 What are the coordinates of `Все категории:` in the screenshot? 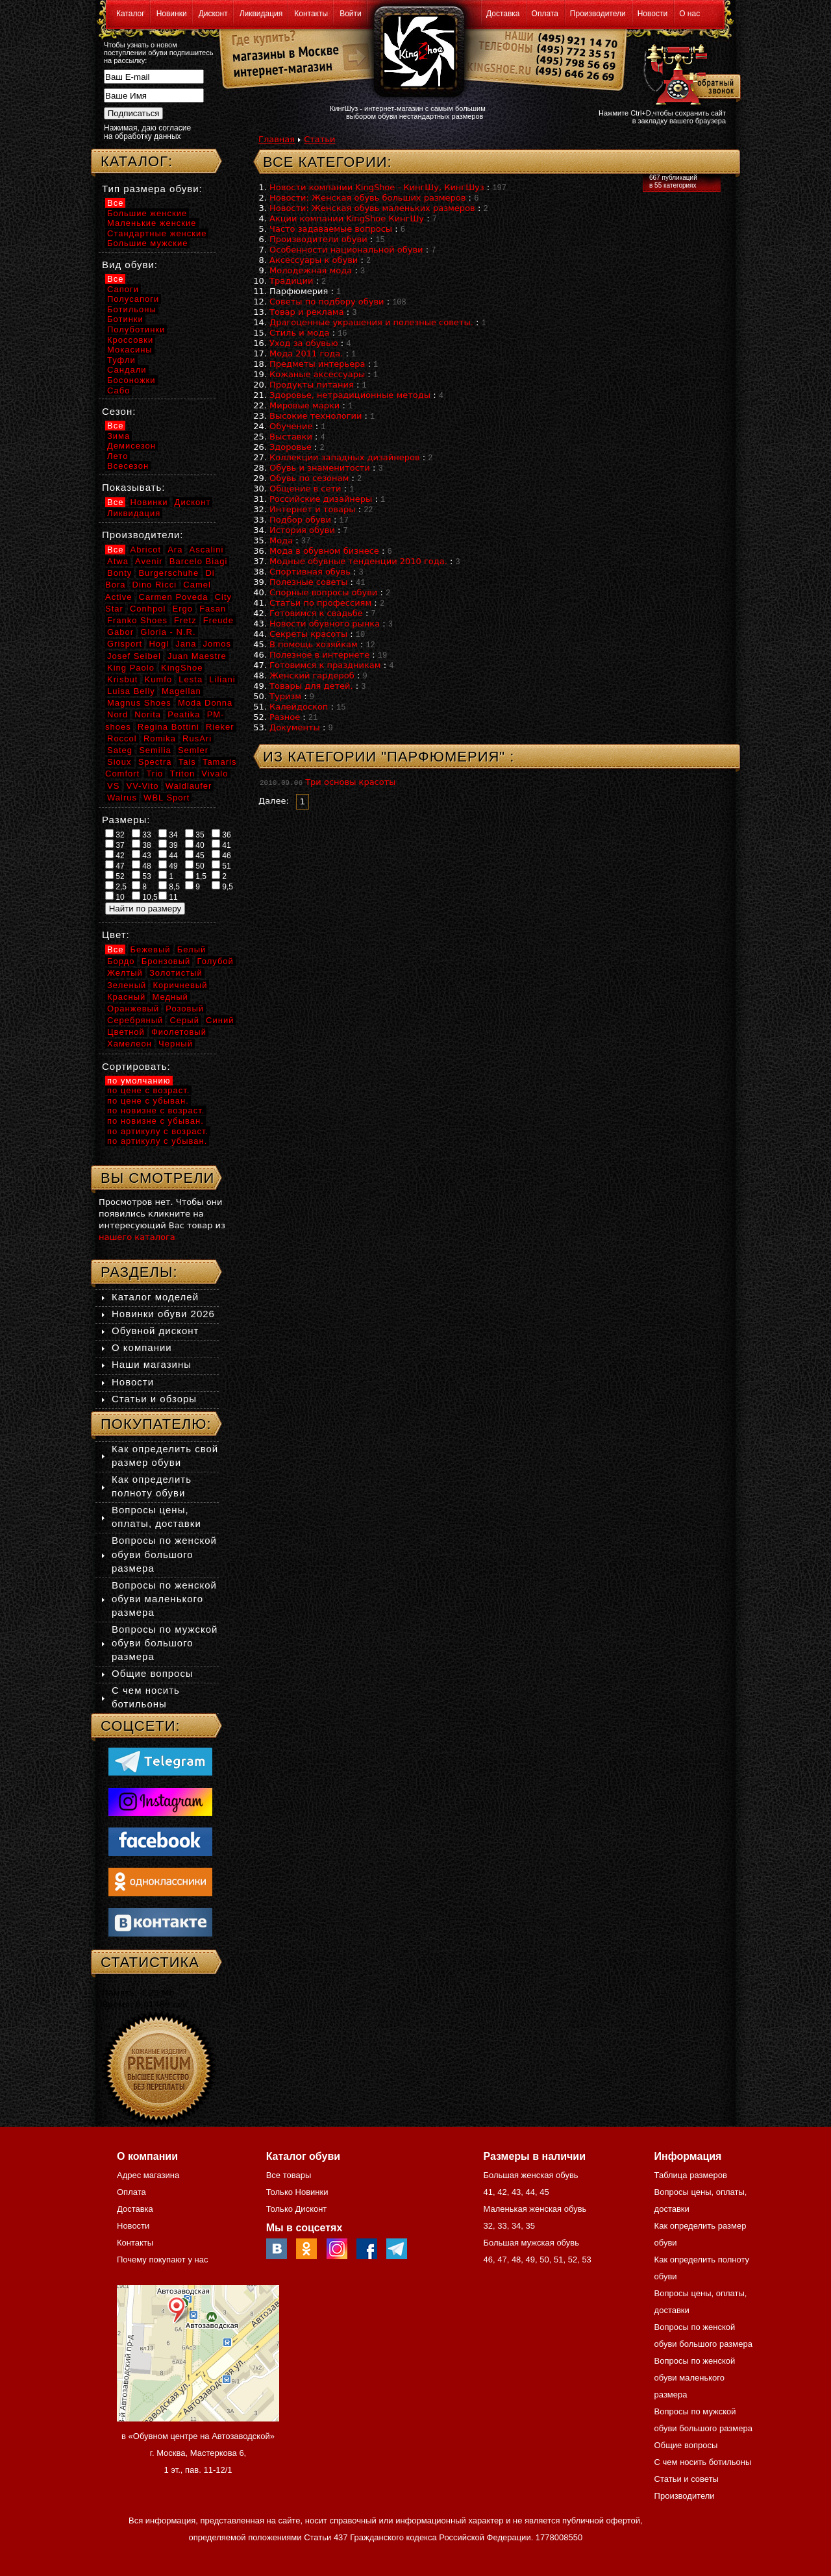 It's located at (327, 162).